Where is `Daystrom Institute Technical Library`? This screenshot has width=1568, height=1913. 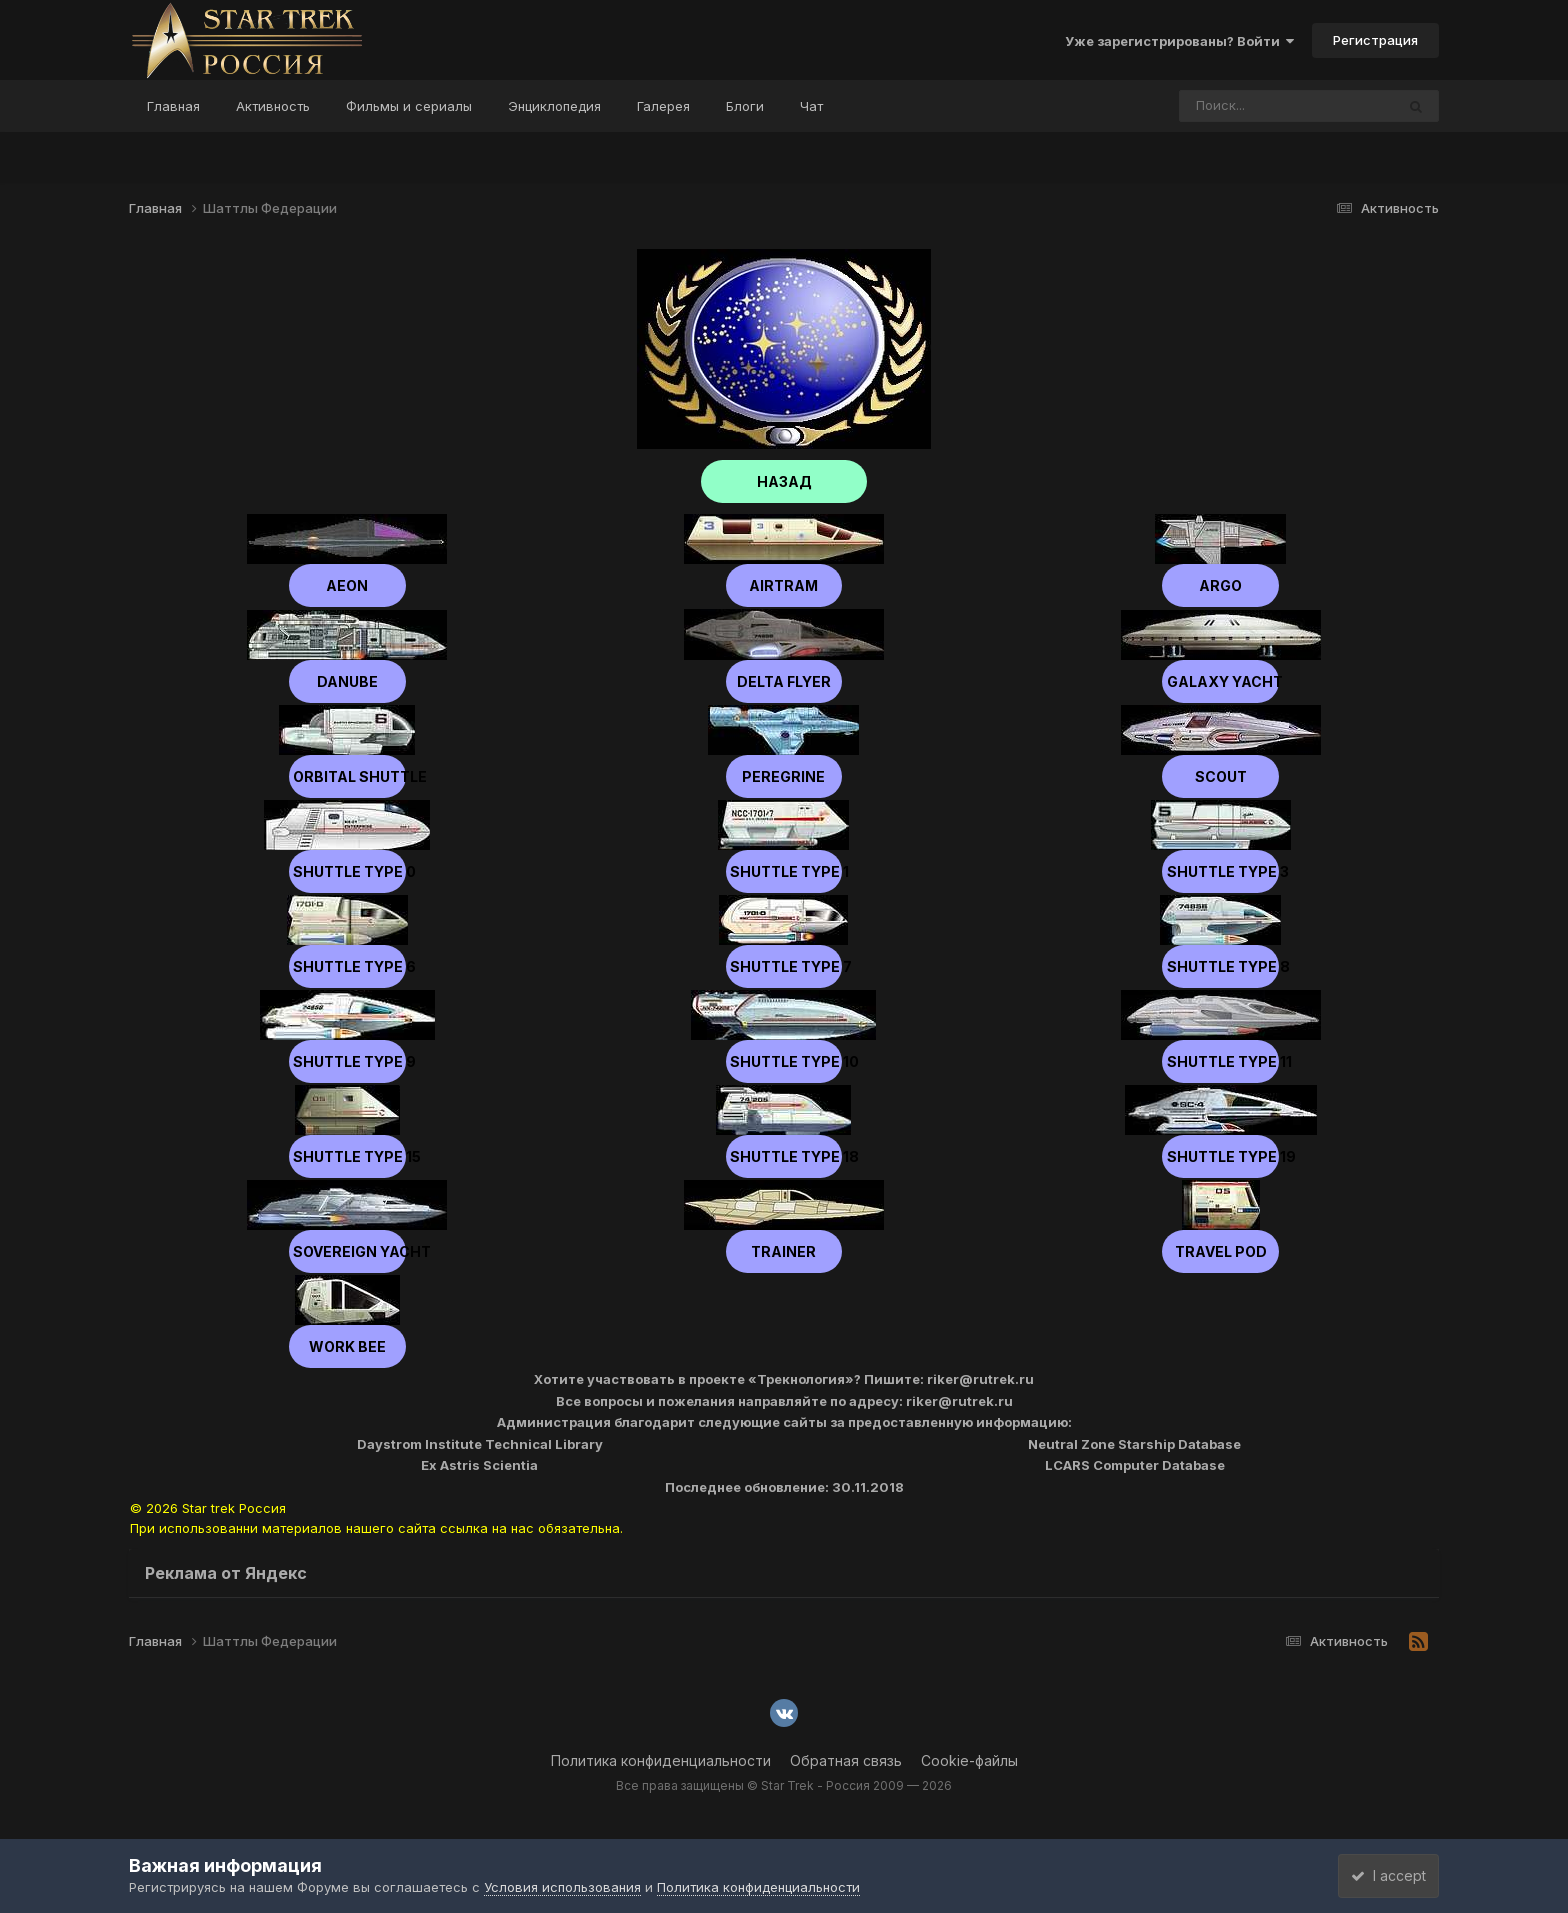 Daystrom Institute Technical Library is located at coordinates (480, 1444).